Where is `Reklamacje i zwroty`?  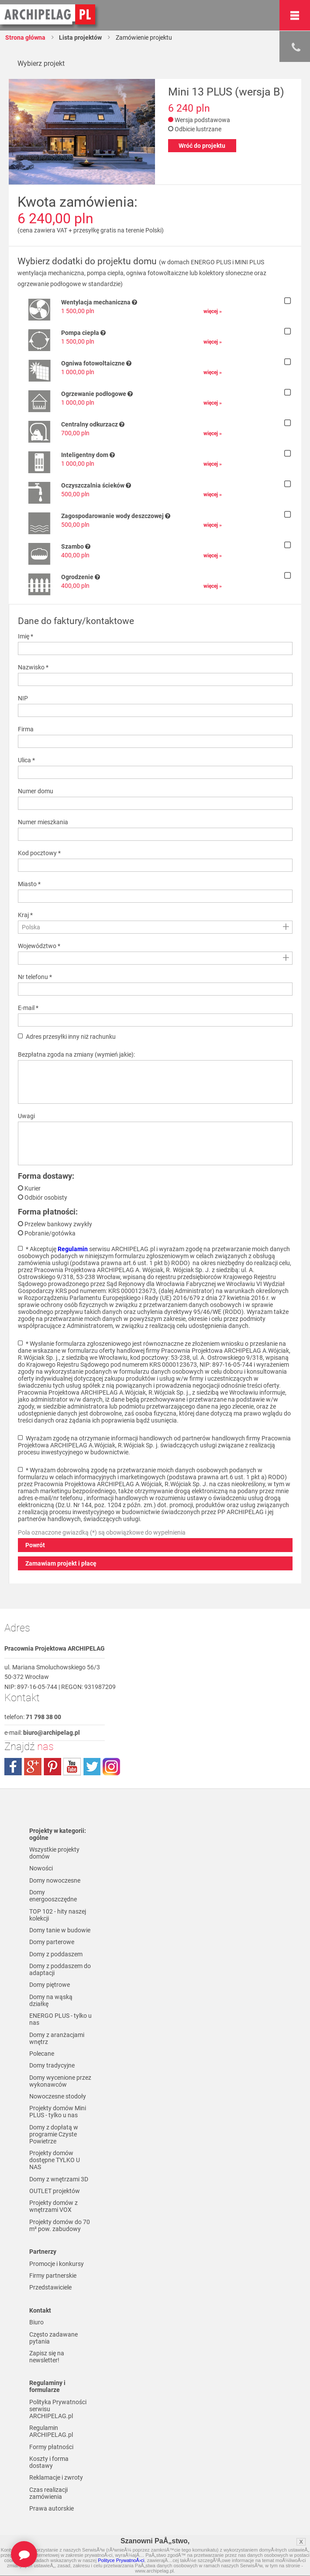 Reklamacje i zwroty is located at coordinates (56, 2479).